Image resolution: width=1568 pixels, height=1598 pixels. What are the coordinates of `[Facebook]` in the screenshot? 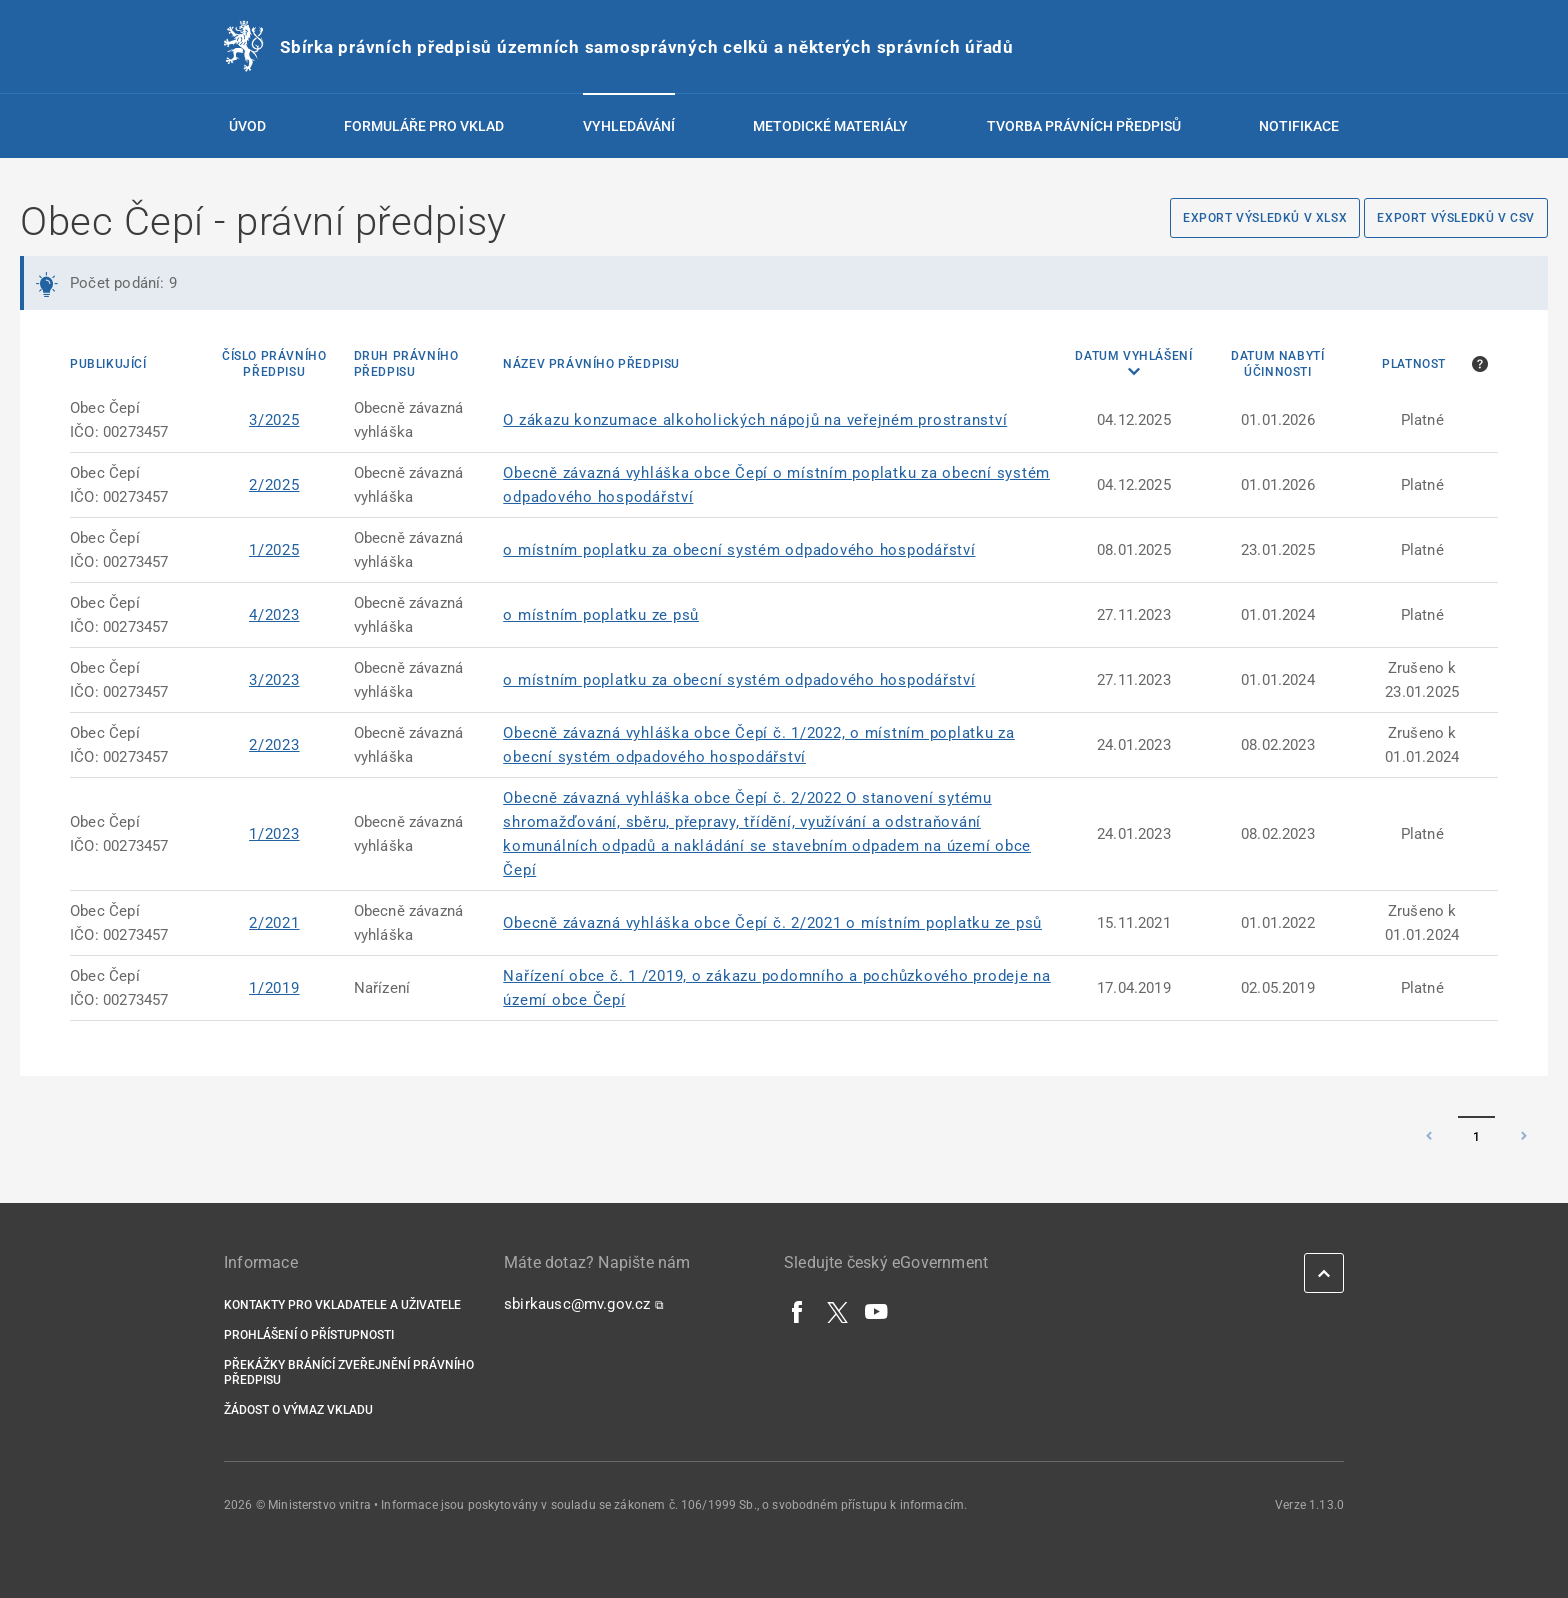 It's located at (798, 1311).